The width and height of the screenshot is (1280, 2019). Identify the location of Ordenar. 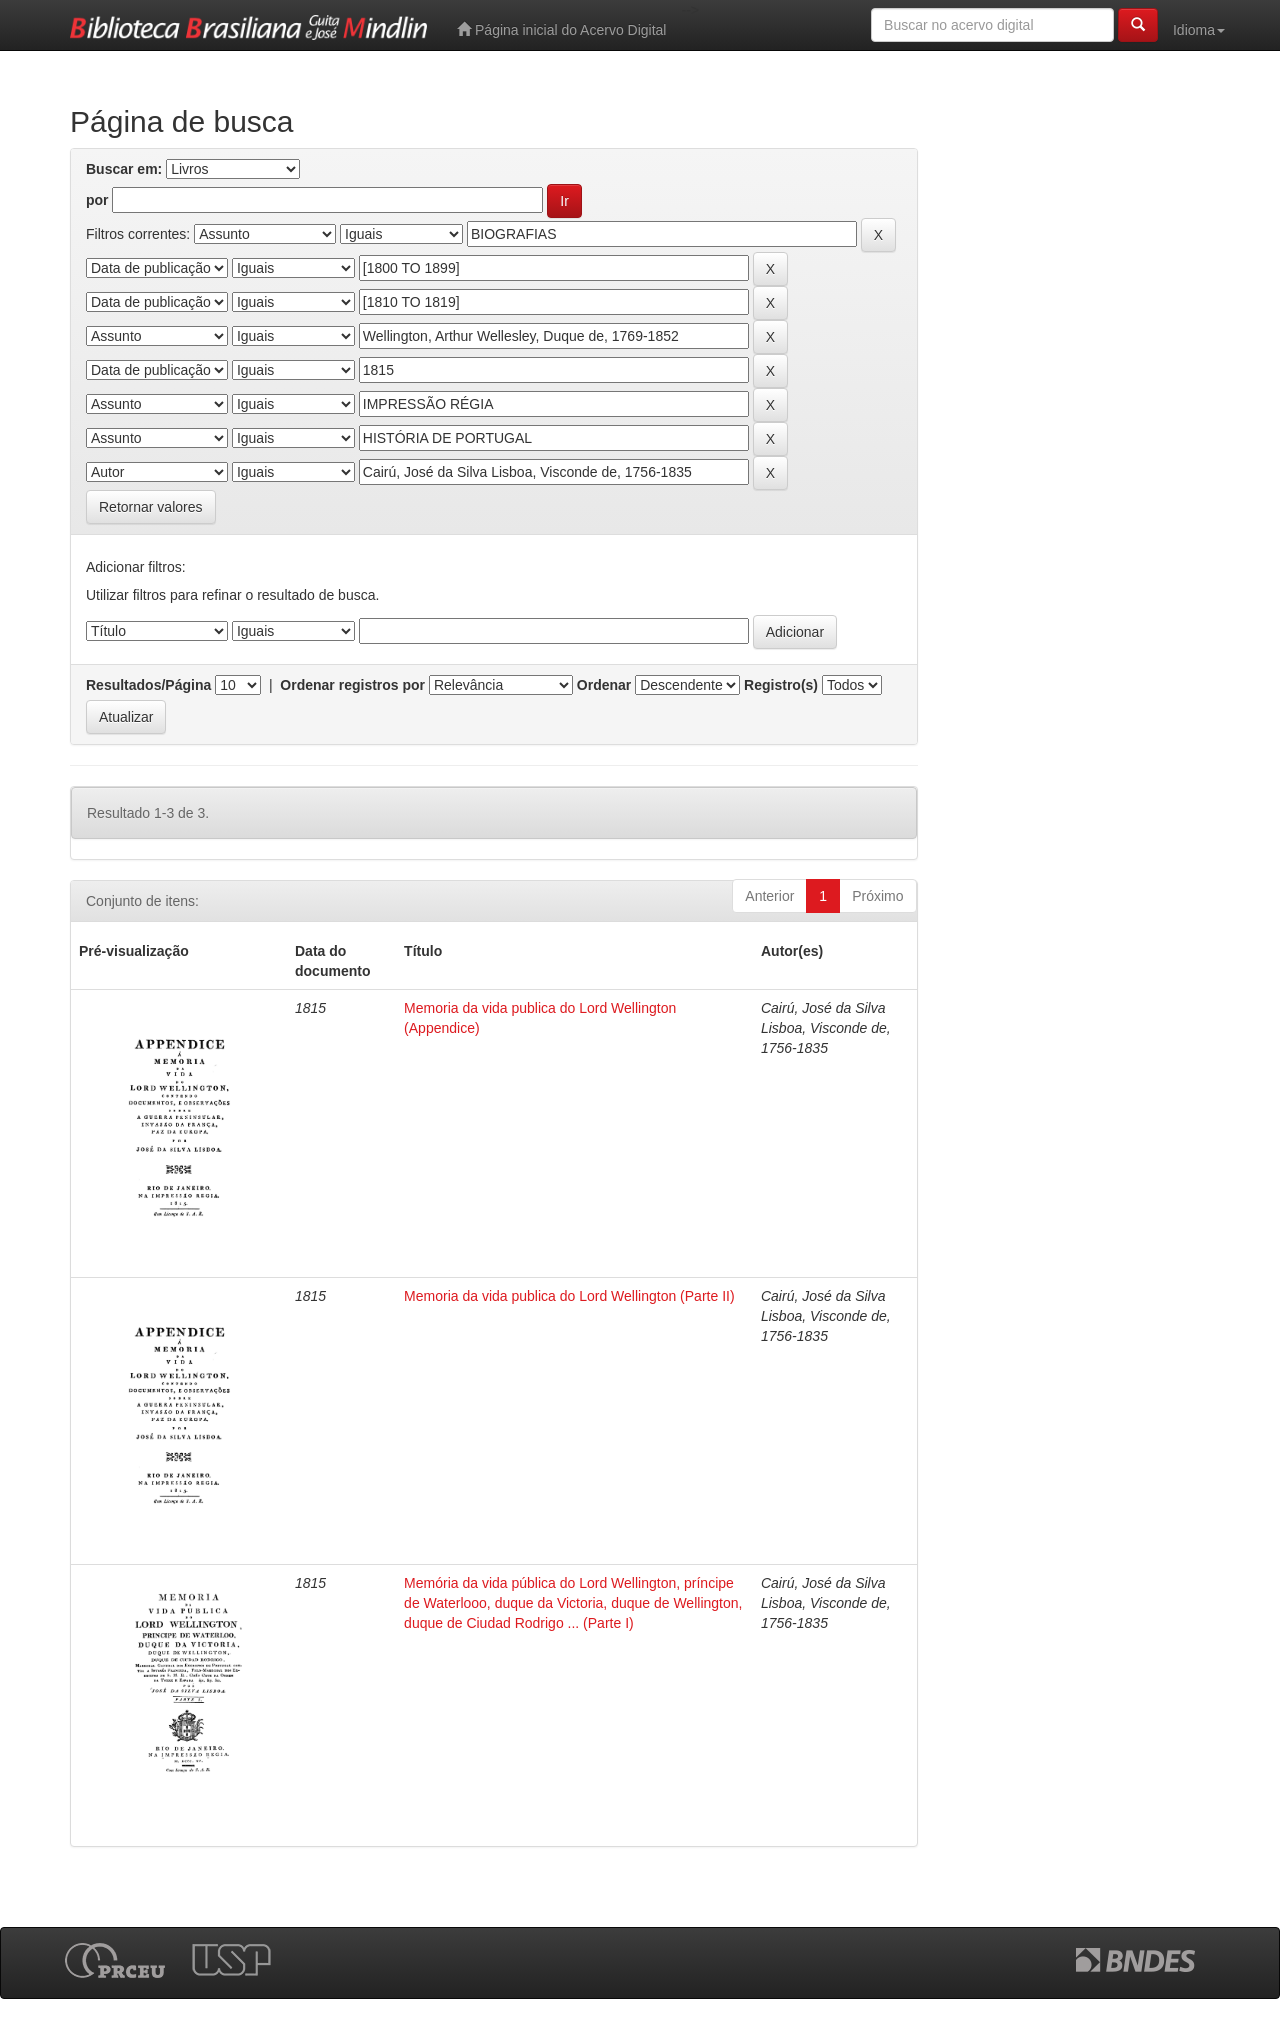
(604, 685).